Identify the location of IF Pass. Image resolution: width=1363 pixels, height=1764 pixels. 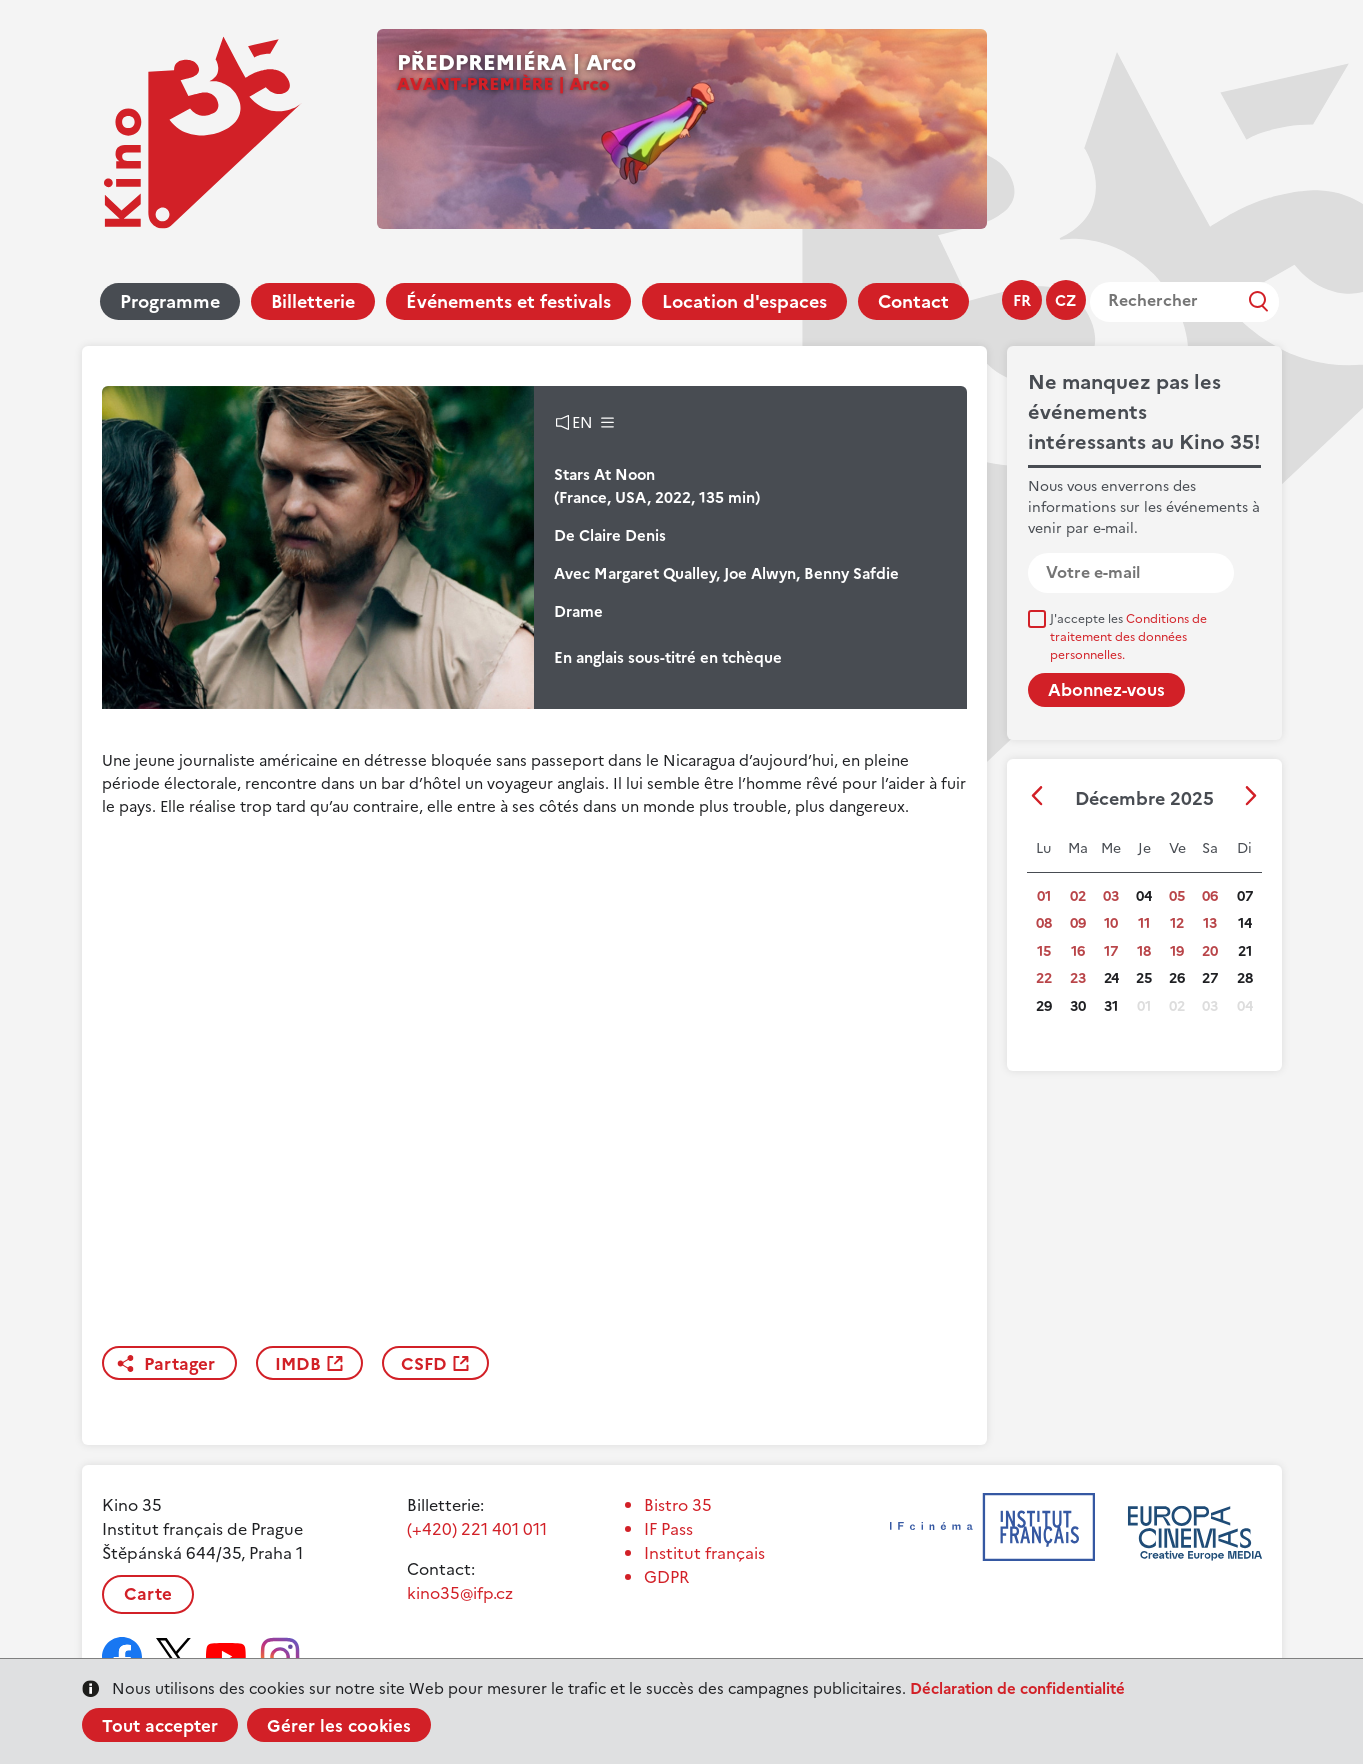
(668, 1529).